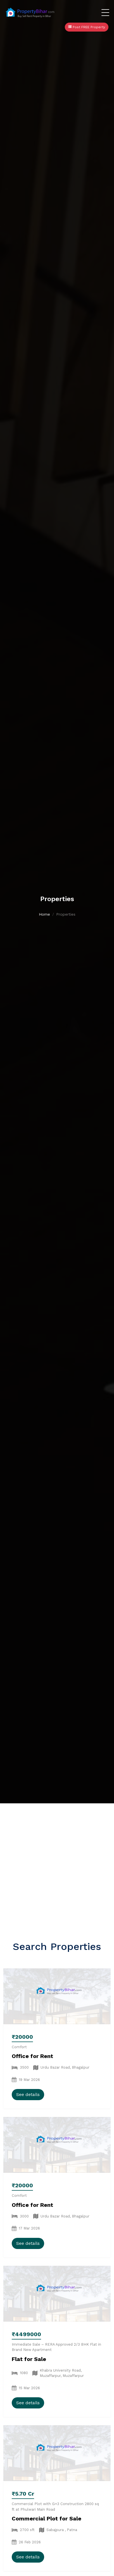  I want to click on See details, so click(28, 2094).